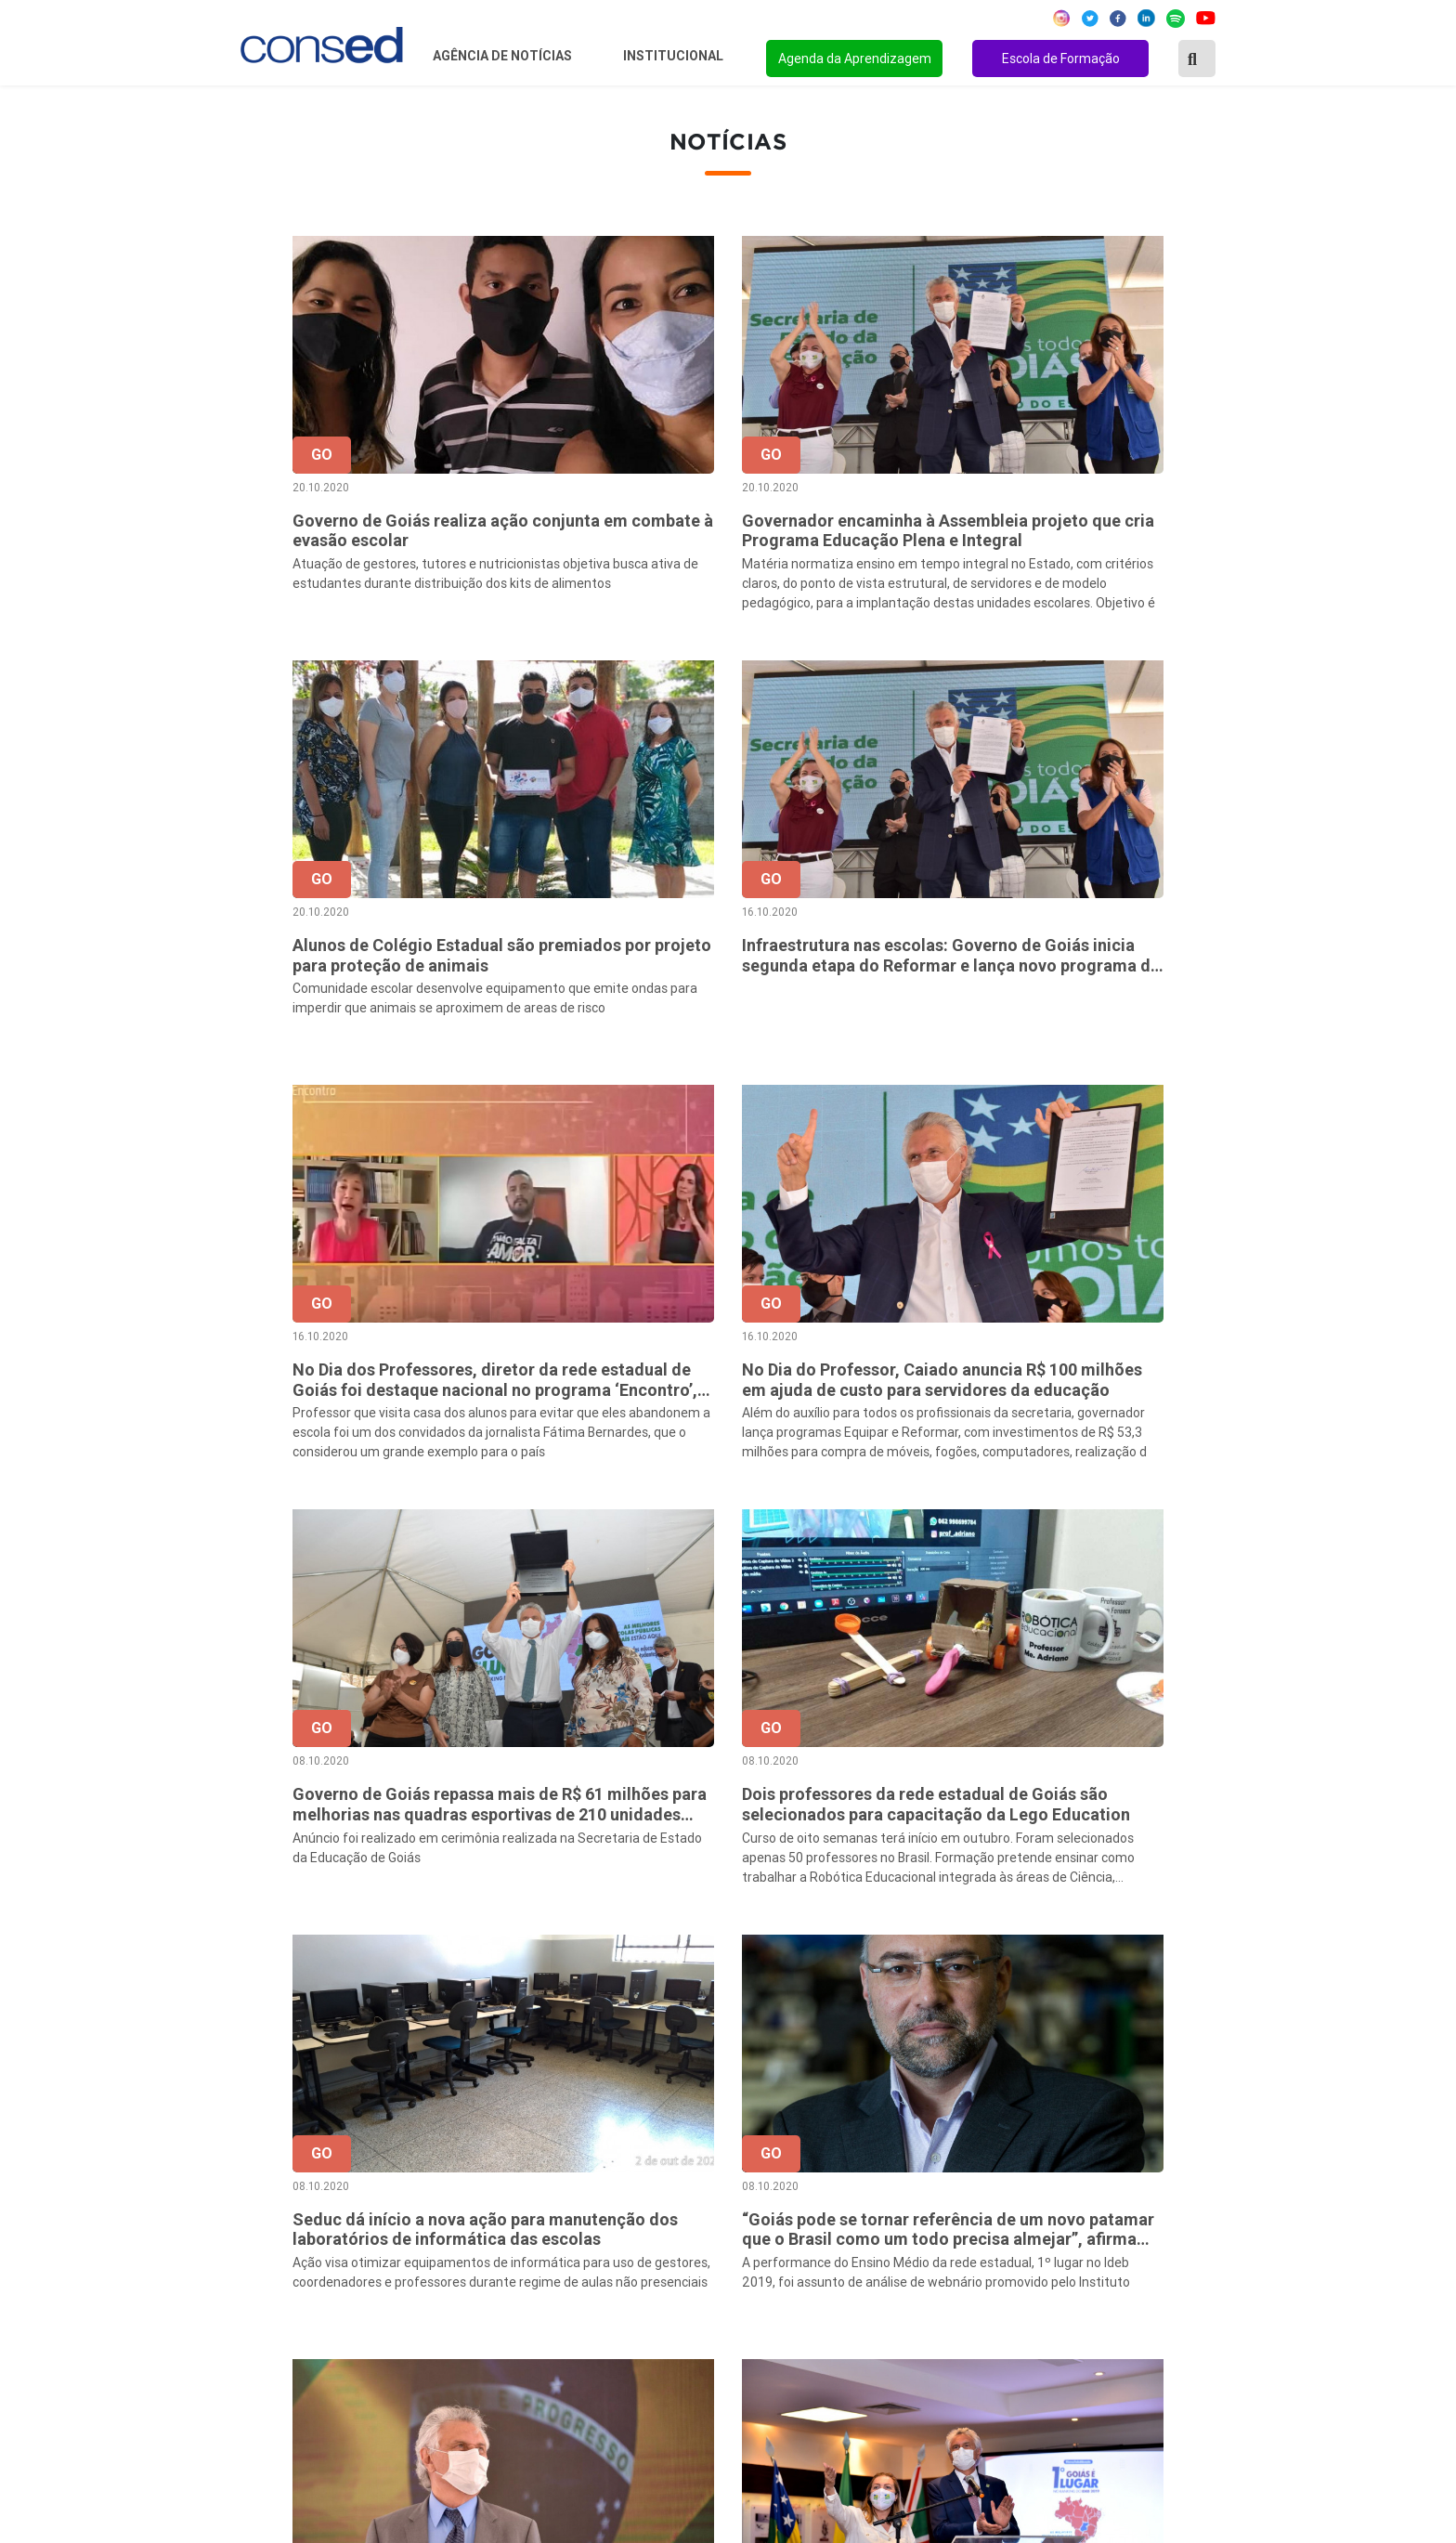 The width and height of the screenshot is (1456, 2543). Describe the element at coordinates (834, 1951) in the screenshot. I see `44` at that location.